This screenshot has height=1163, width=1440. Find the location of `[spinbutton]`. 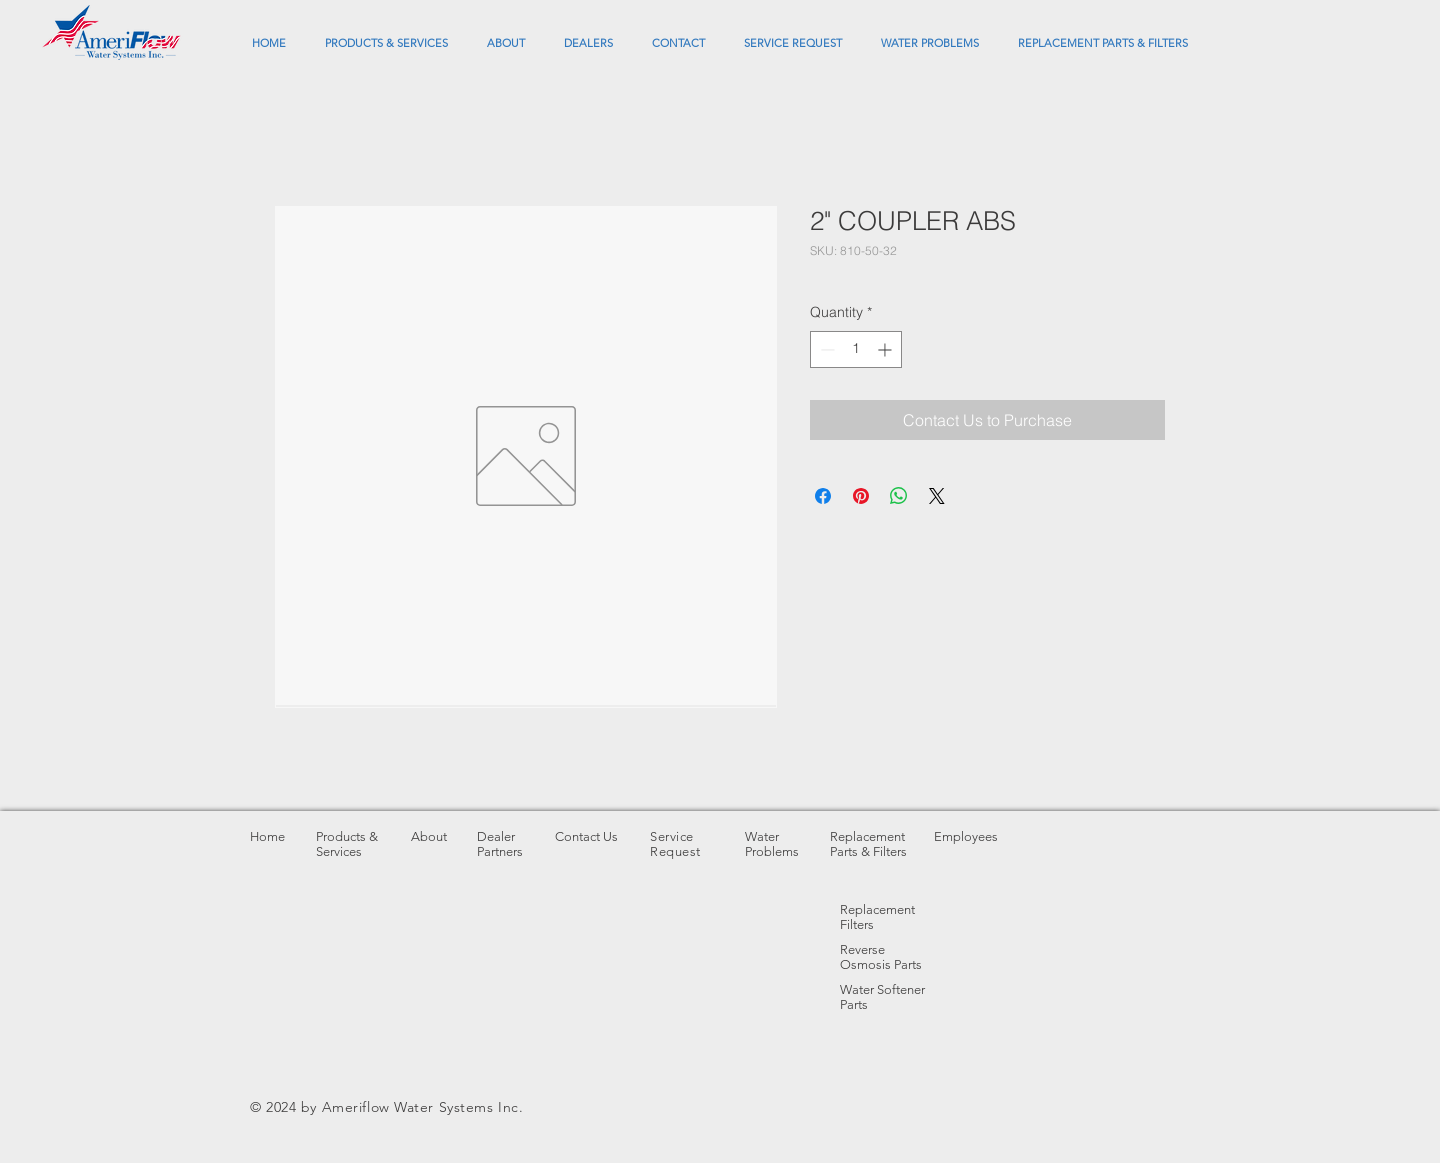

[spinbutton] is located at coordinates (856, 349).